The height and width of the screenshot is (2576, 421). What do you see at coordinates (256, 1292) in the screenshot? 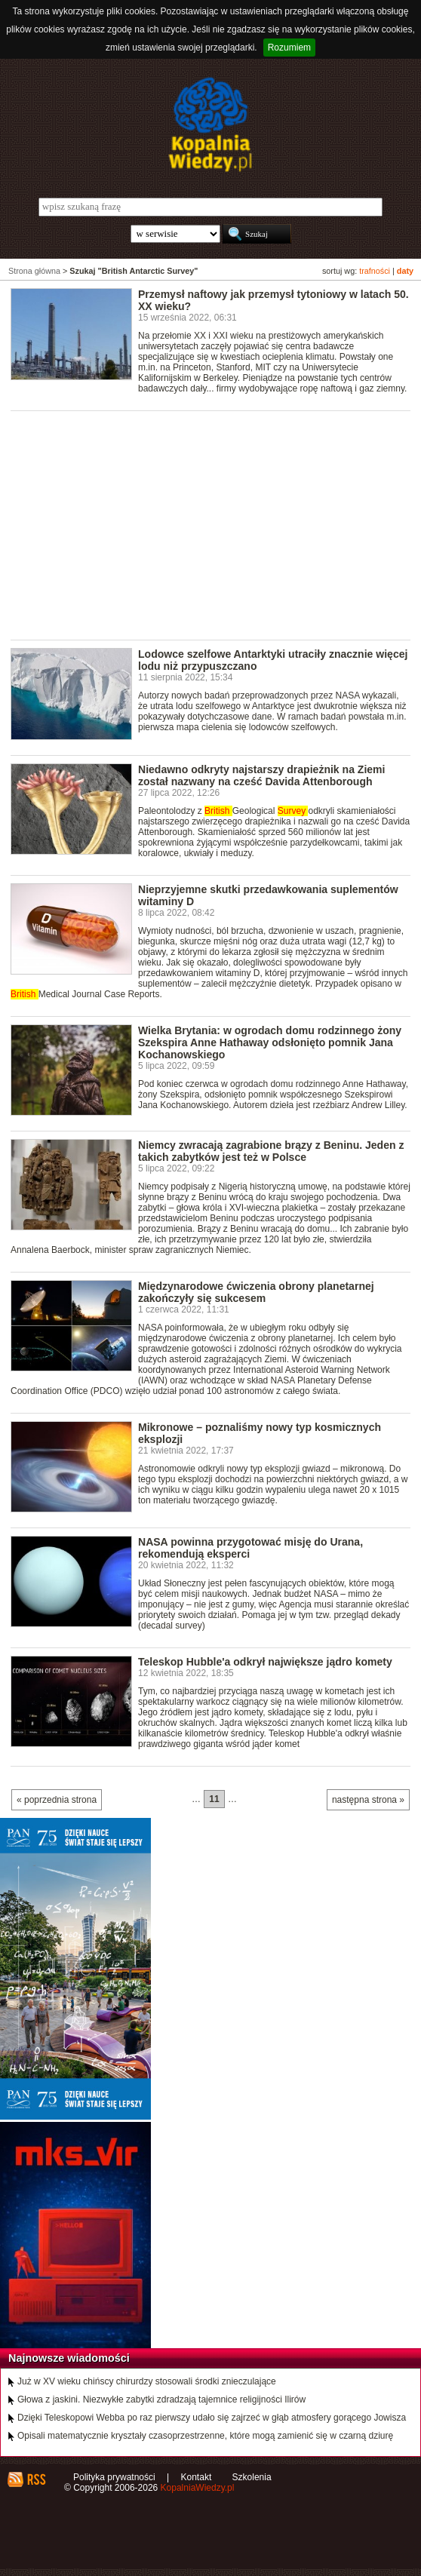
I see `Międzynarodowe ćwiczenia obrony planetarnej zakończyły się sukcesem` at bounding box center [256, 1292].